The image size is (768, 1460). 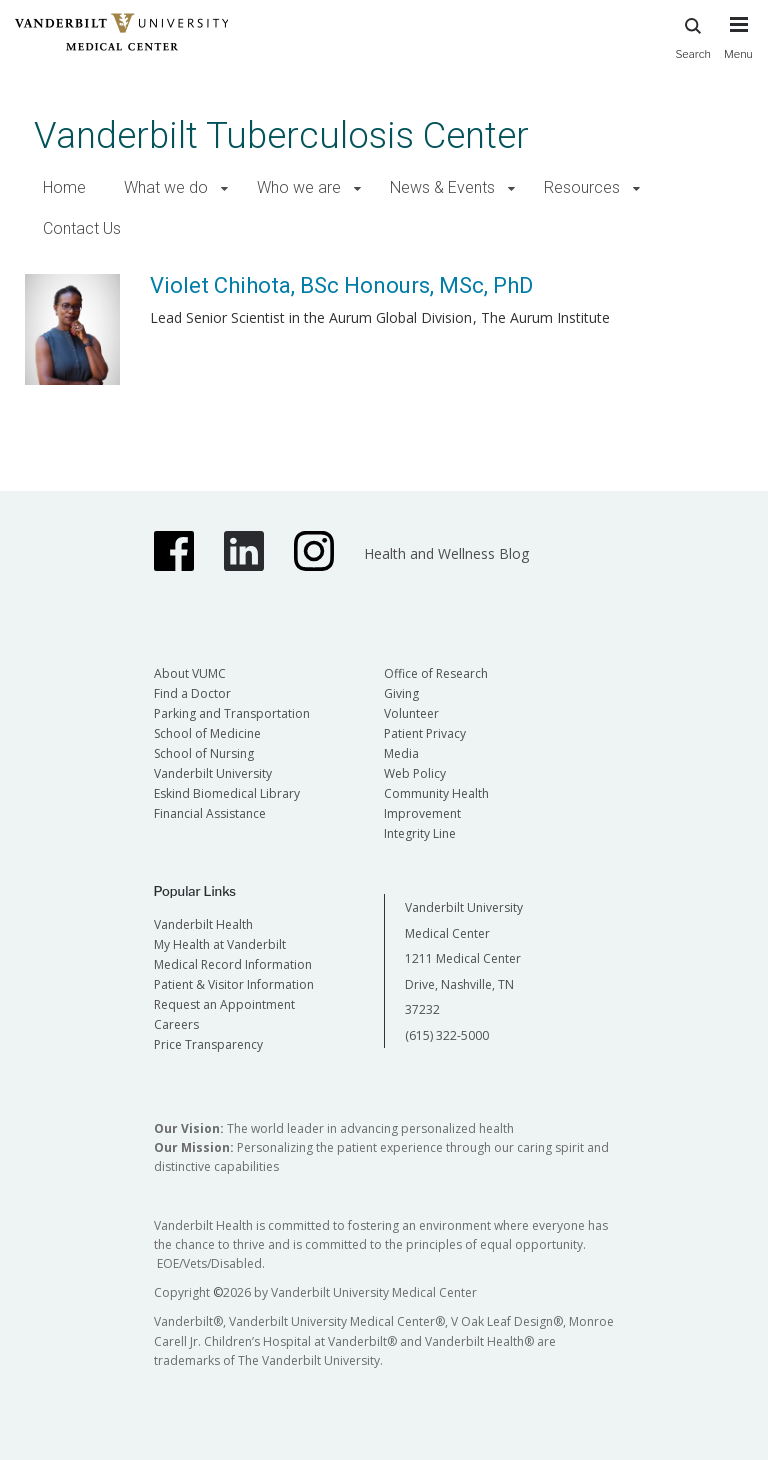 What do you see at coordinates (176, 1024) in the screenshot?
I see `Careers` at bounding box center [176, 1024].